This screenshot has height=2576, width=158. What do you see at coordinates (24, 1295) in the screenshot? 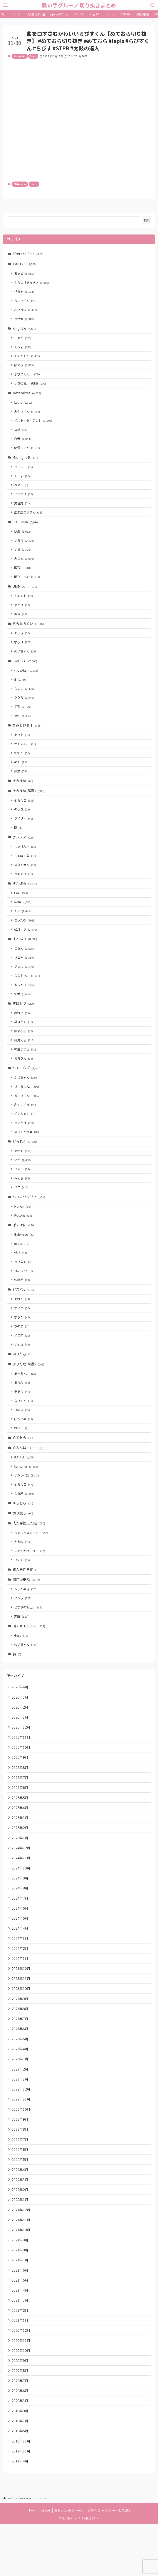
I see `ﾕｷﾑﾗﾁｬﾝ！` at bounding box center [24, 1295].